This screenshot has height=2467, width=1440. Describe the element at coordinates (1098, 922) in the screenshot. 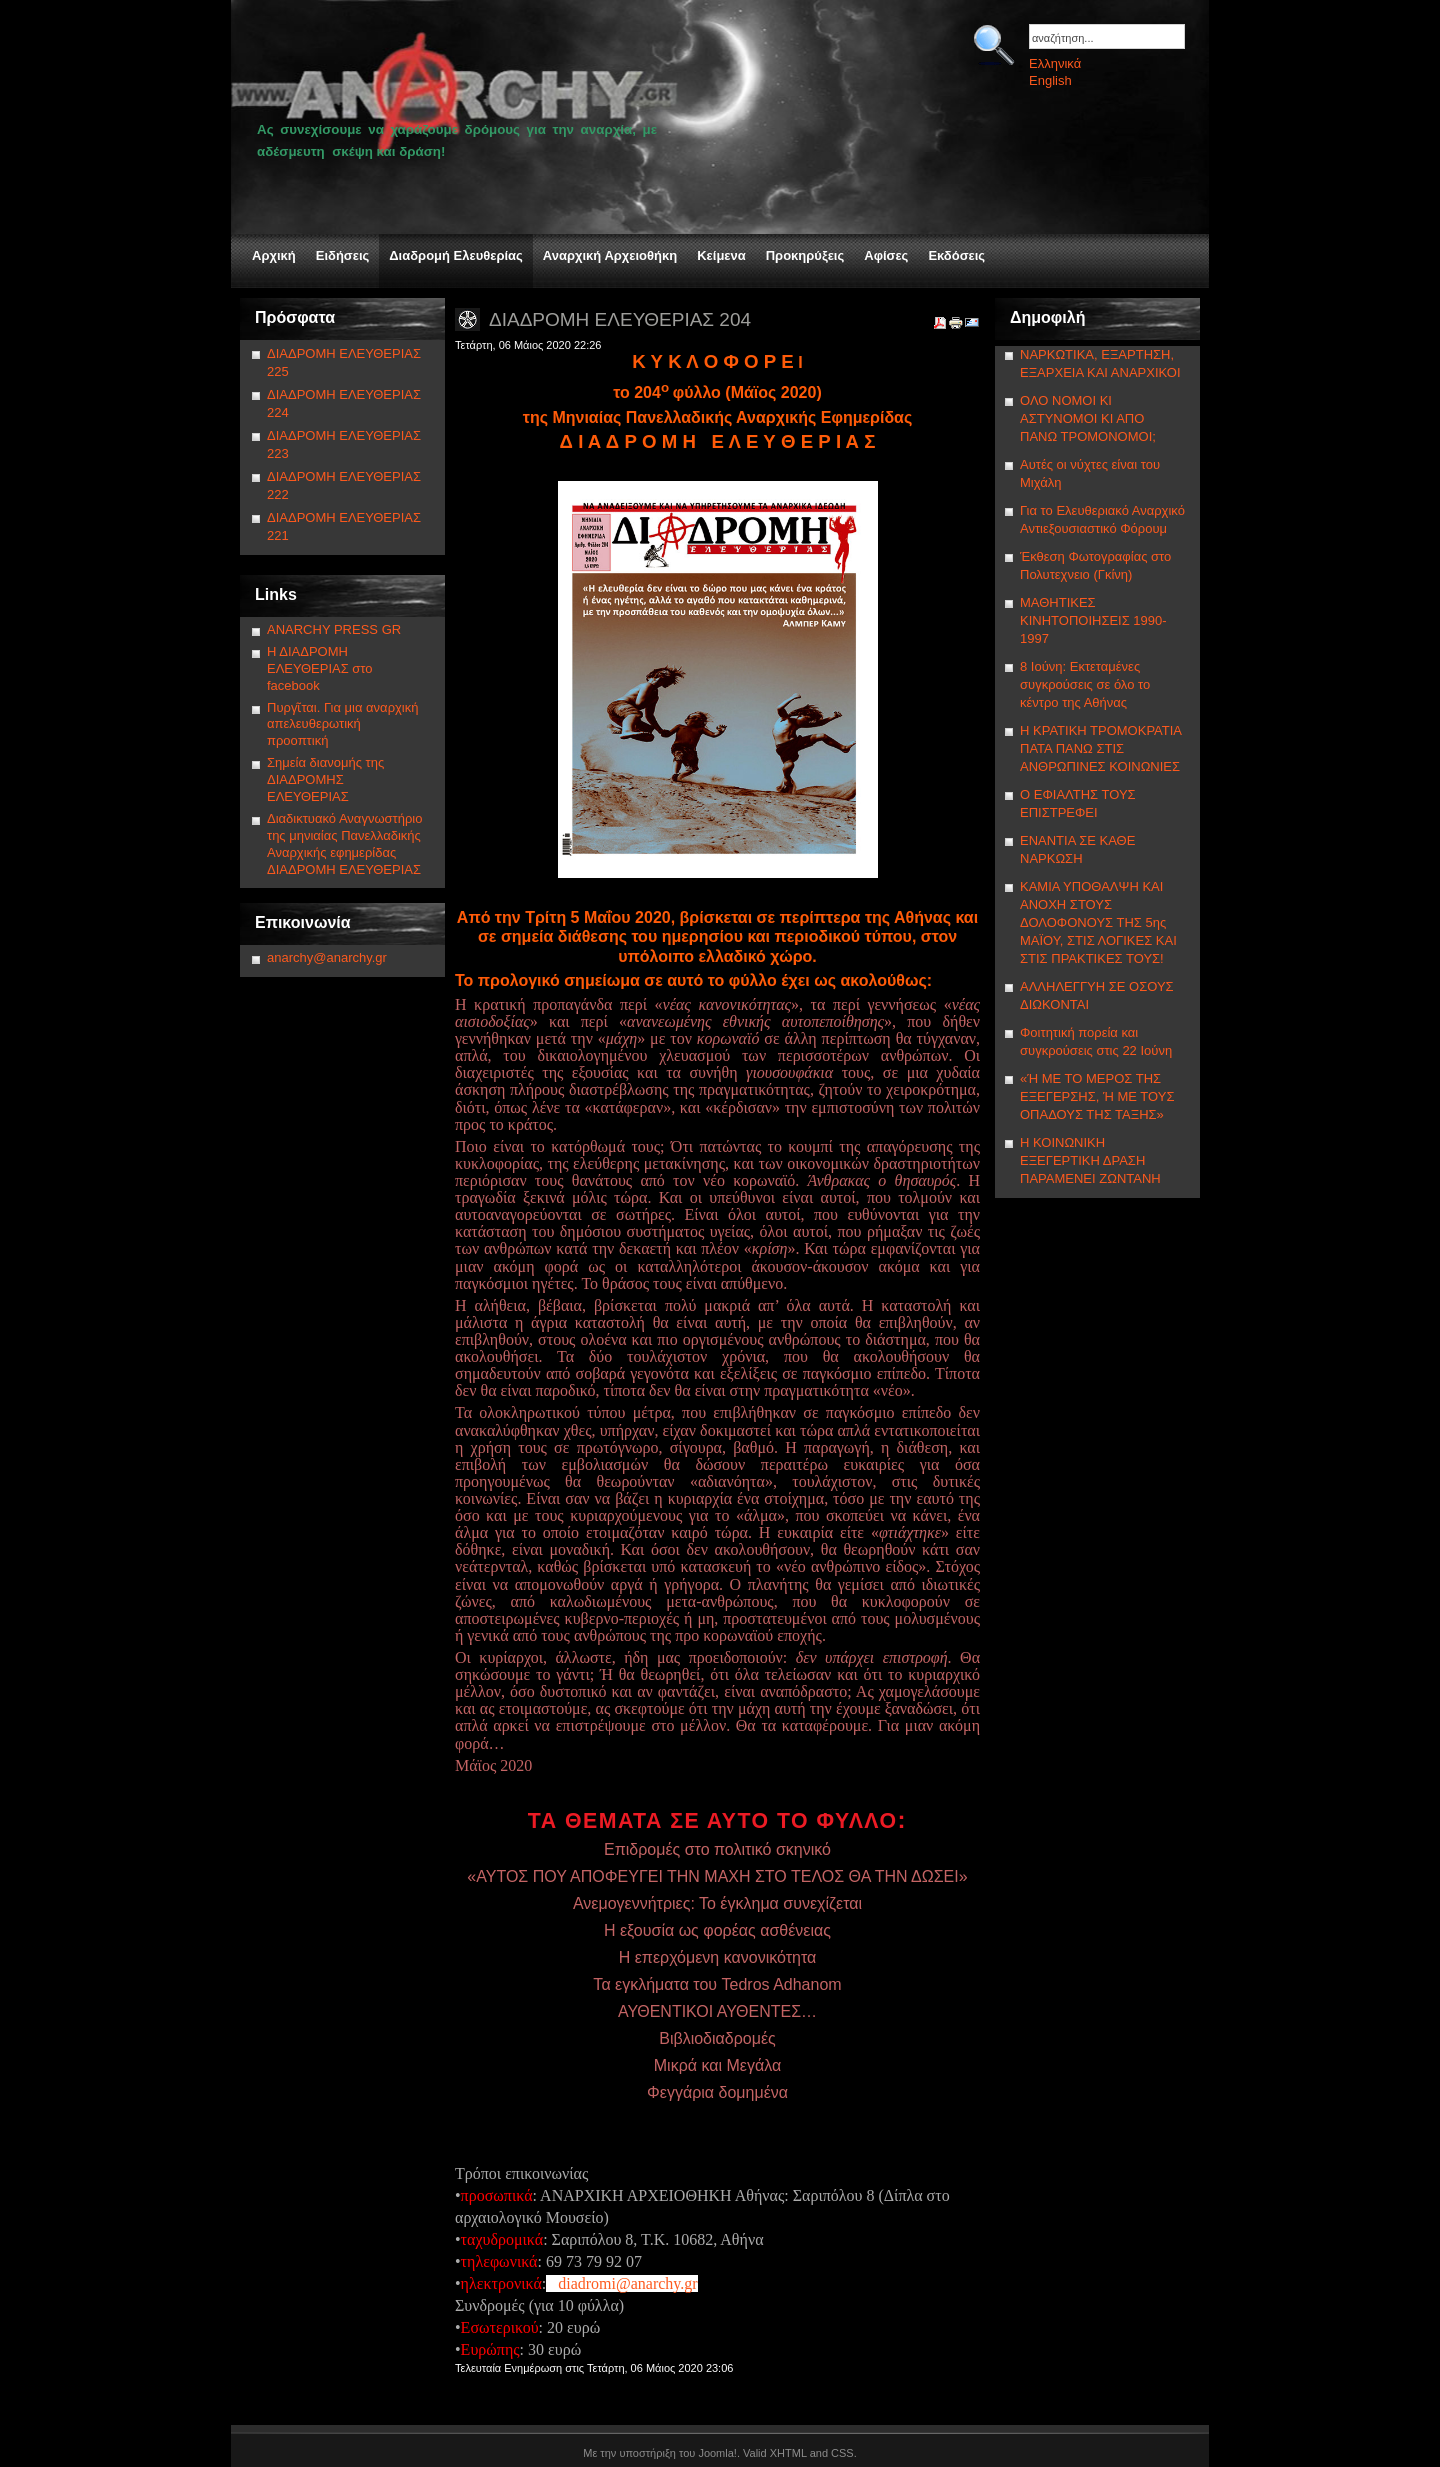

I see `ΚΑΜΙΑ ΥΠΟΘΑΛΨΗ ΚΑΙ ΑΝΟΧΗ ΣΤΟΥΣ ΔΟΛΟΦΟΝΟΥΣ ΤΗΣ 5ης ΜΑΪΟΥ, ΣΤΙΣ ΛΟΓΙΚΕΣ ΚΑΙ ΣΤΙΣ ΠΡΑΚΤΙΚΕΣ ΤΟΥΣ!` at that location.